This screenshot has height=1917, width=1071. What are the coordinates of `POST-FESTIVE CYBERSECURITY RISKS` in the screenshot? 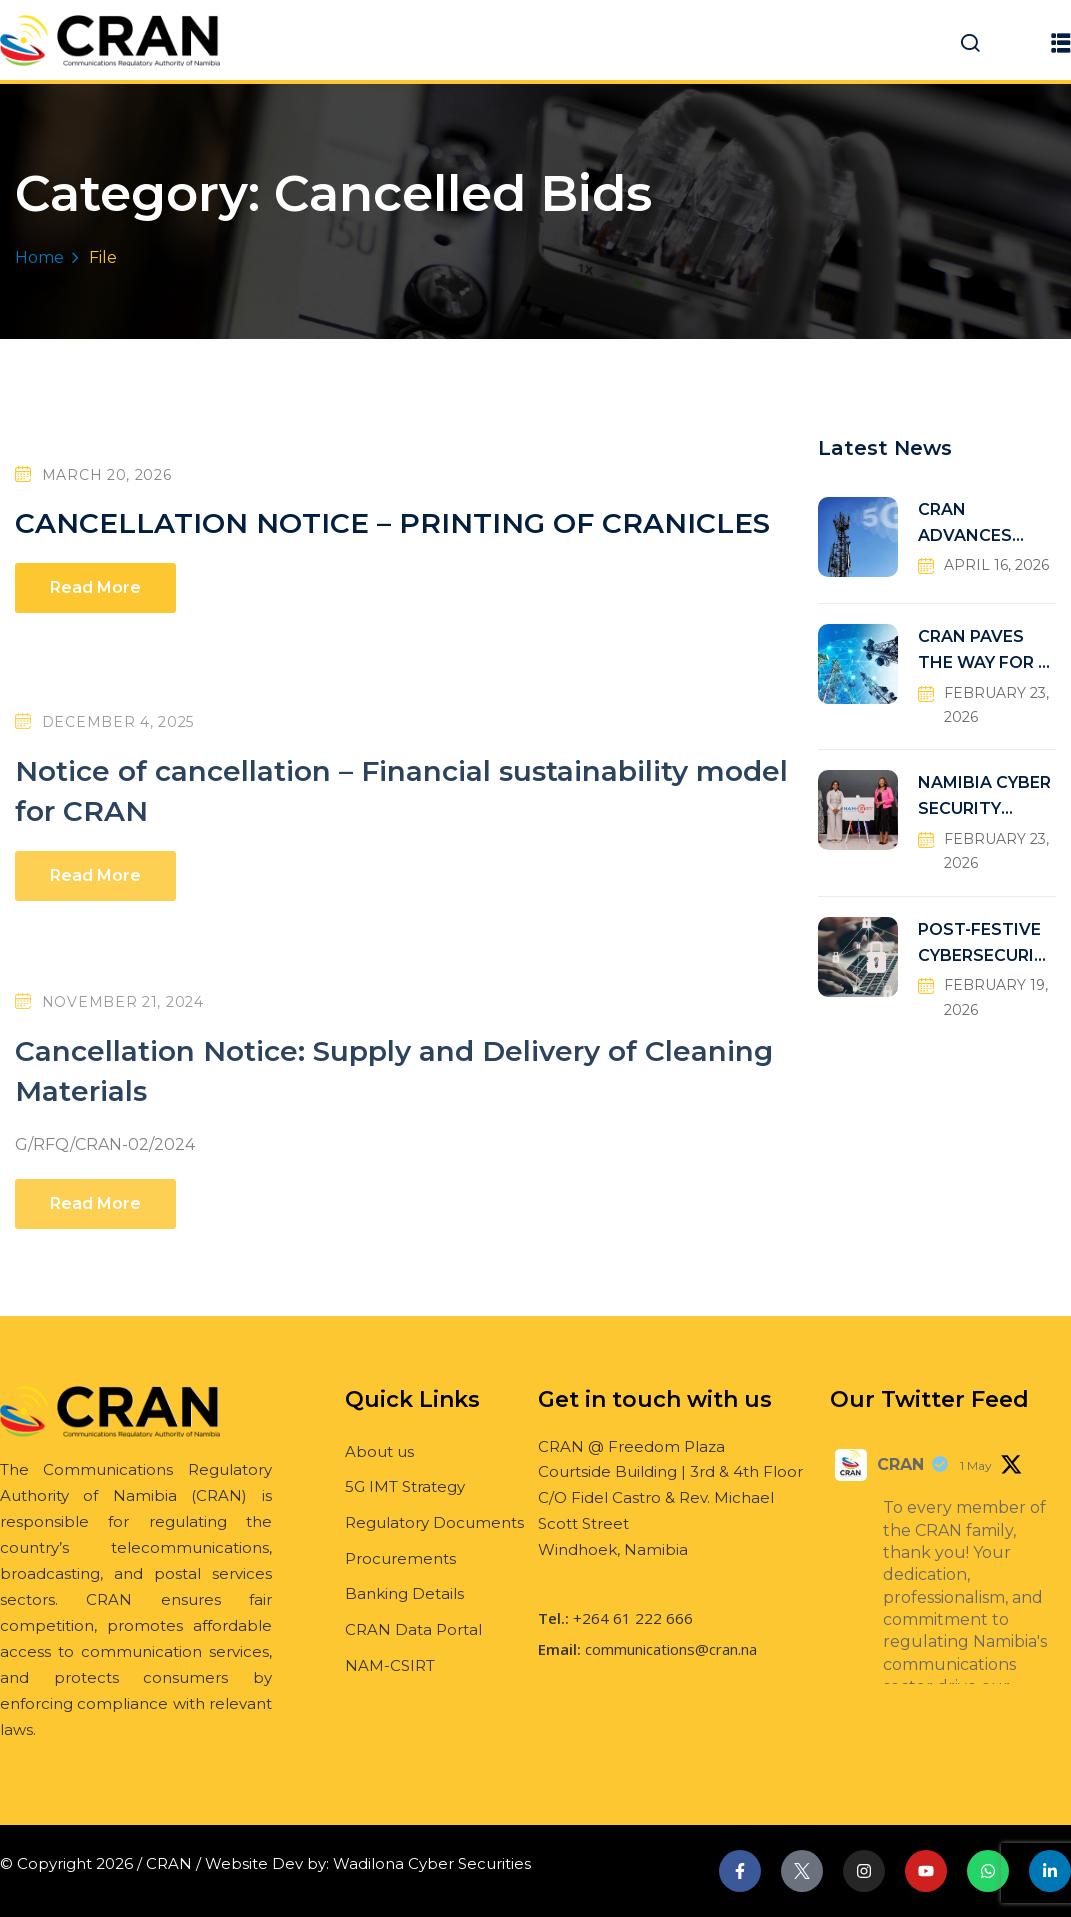 It's located at (982, 944).